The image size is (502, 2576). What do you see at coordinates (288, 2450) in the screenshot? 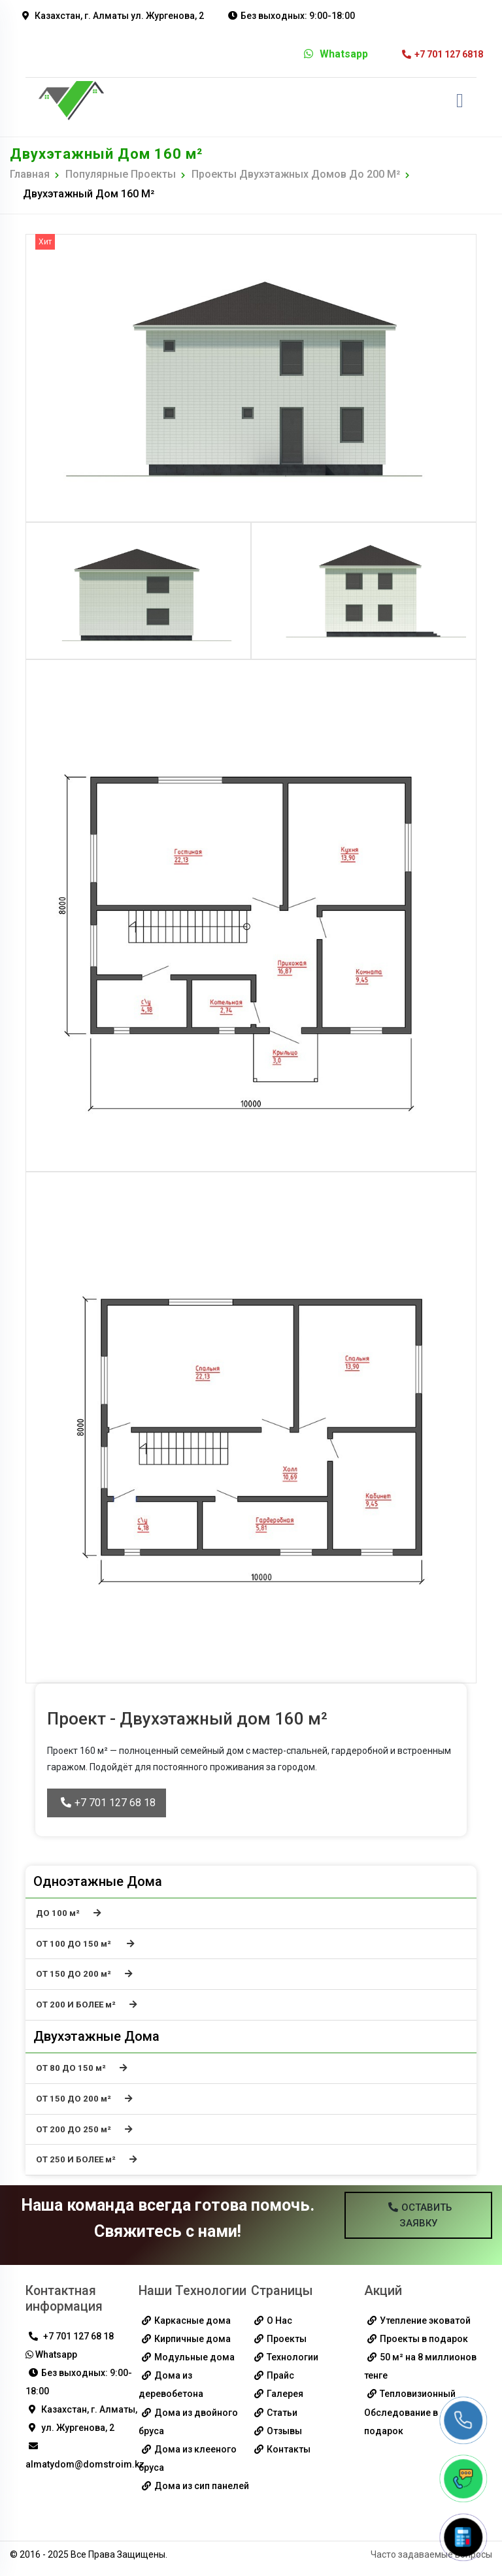
I see `Контакты` at bounding box center [288, 2450].